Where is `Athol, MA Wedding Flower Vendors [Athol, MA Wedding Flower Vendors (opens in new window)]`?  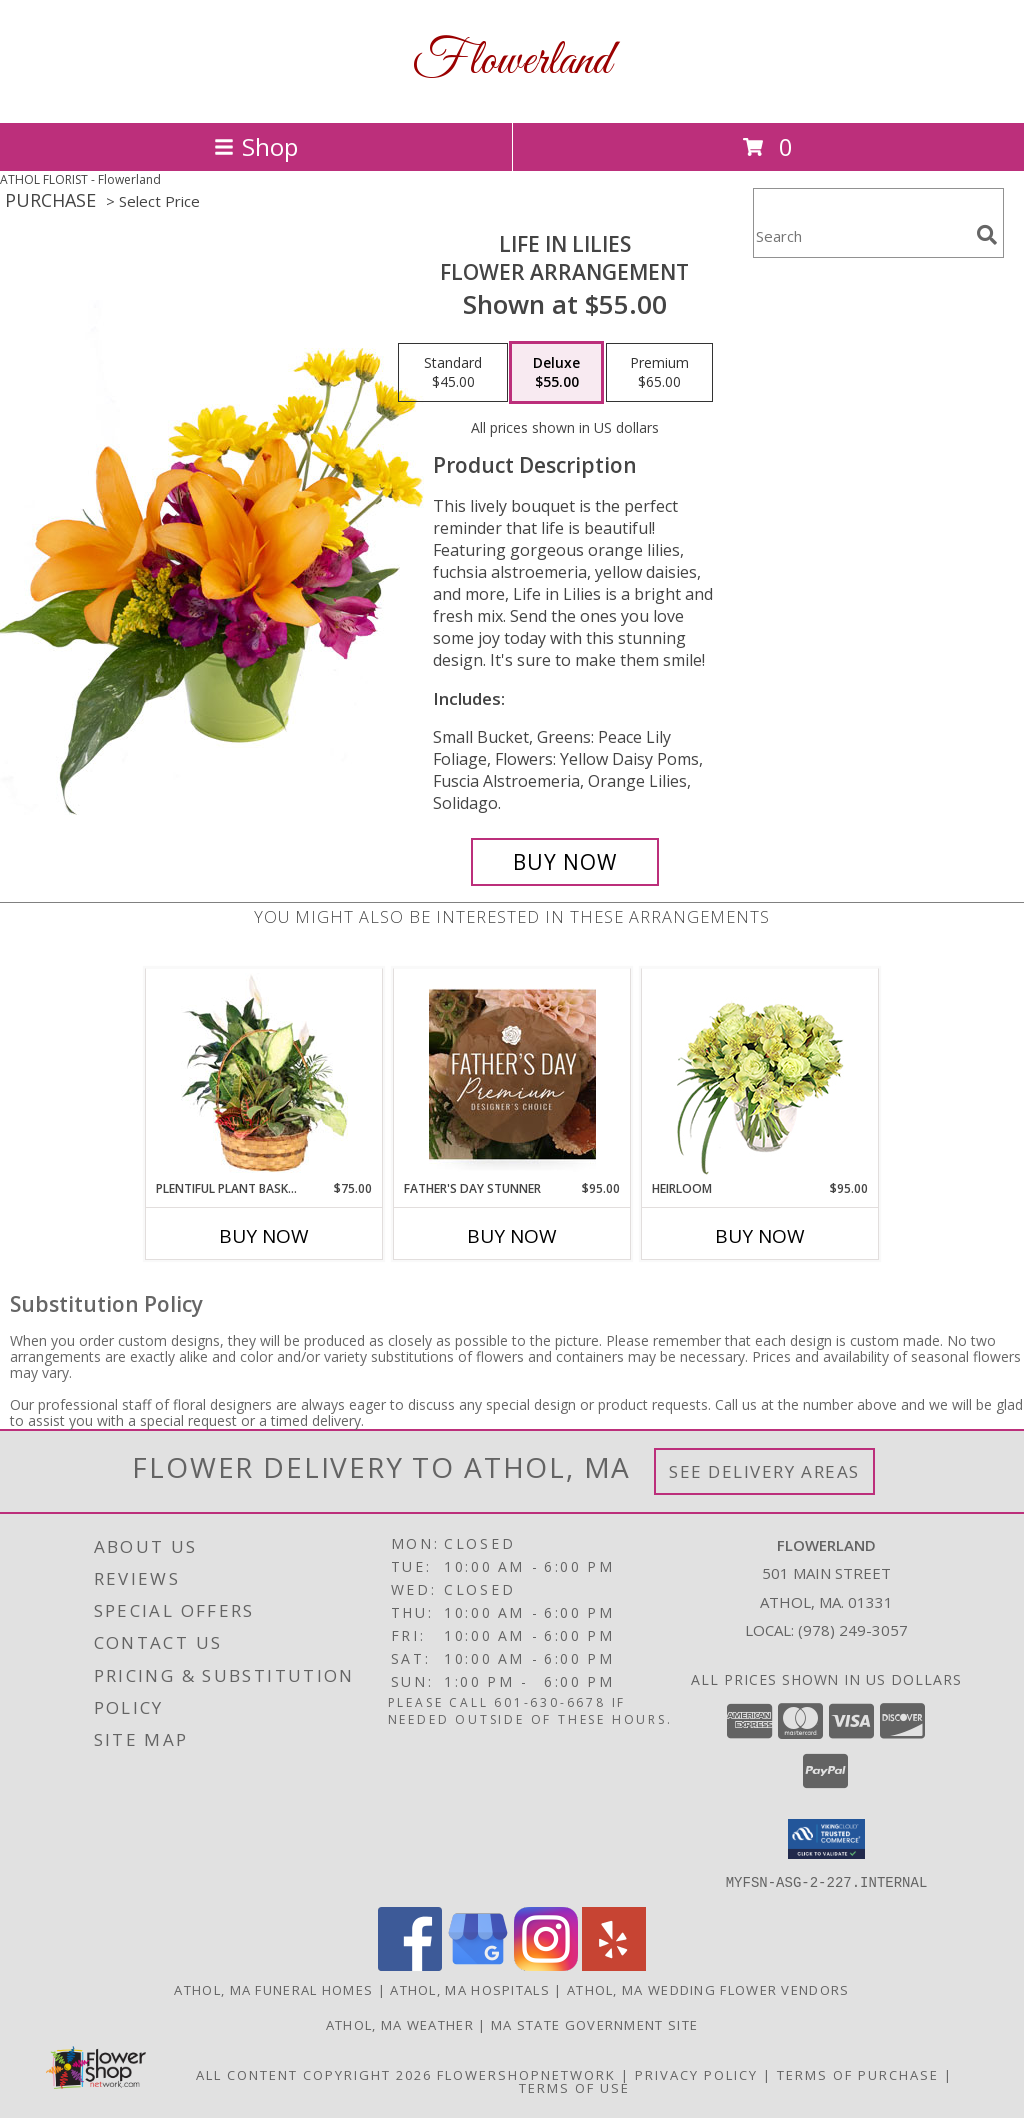
Athol, MA Wedding Flower Vendors [Athol, MA Wedding Flower Vendors (opens in new window)] is located at coordinates (708, 1989).